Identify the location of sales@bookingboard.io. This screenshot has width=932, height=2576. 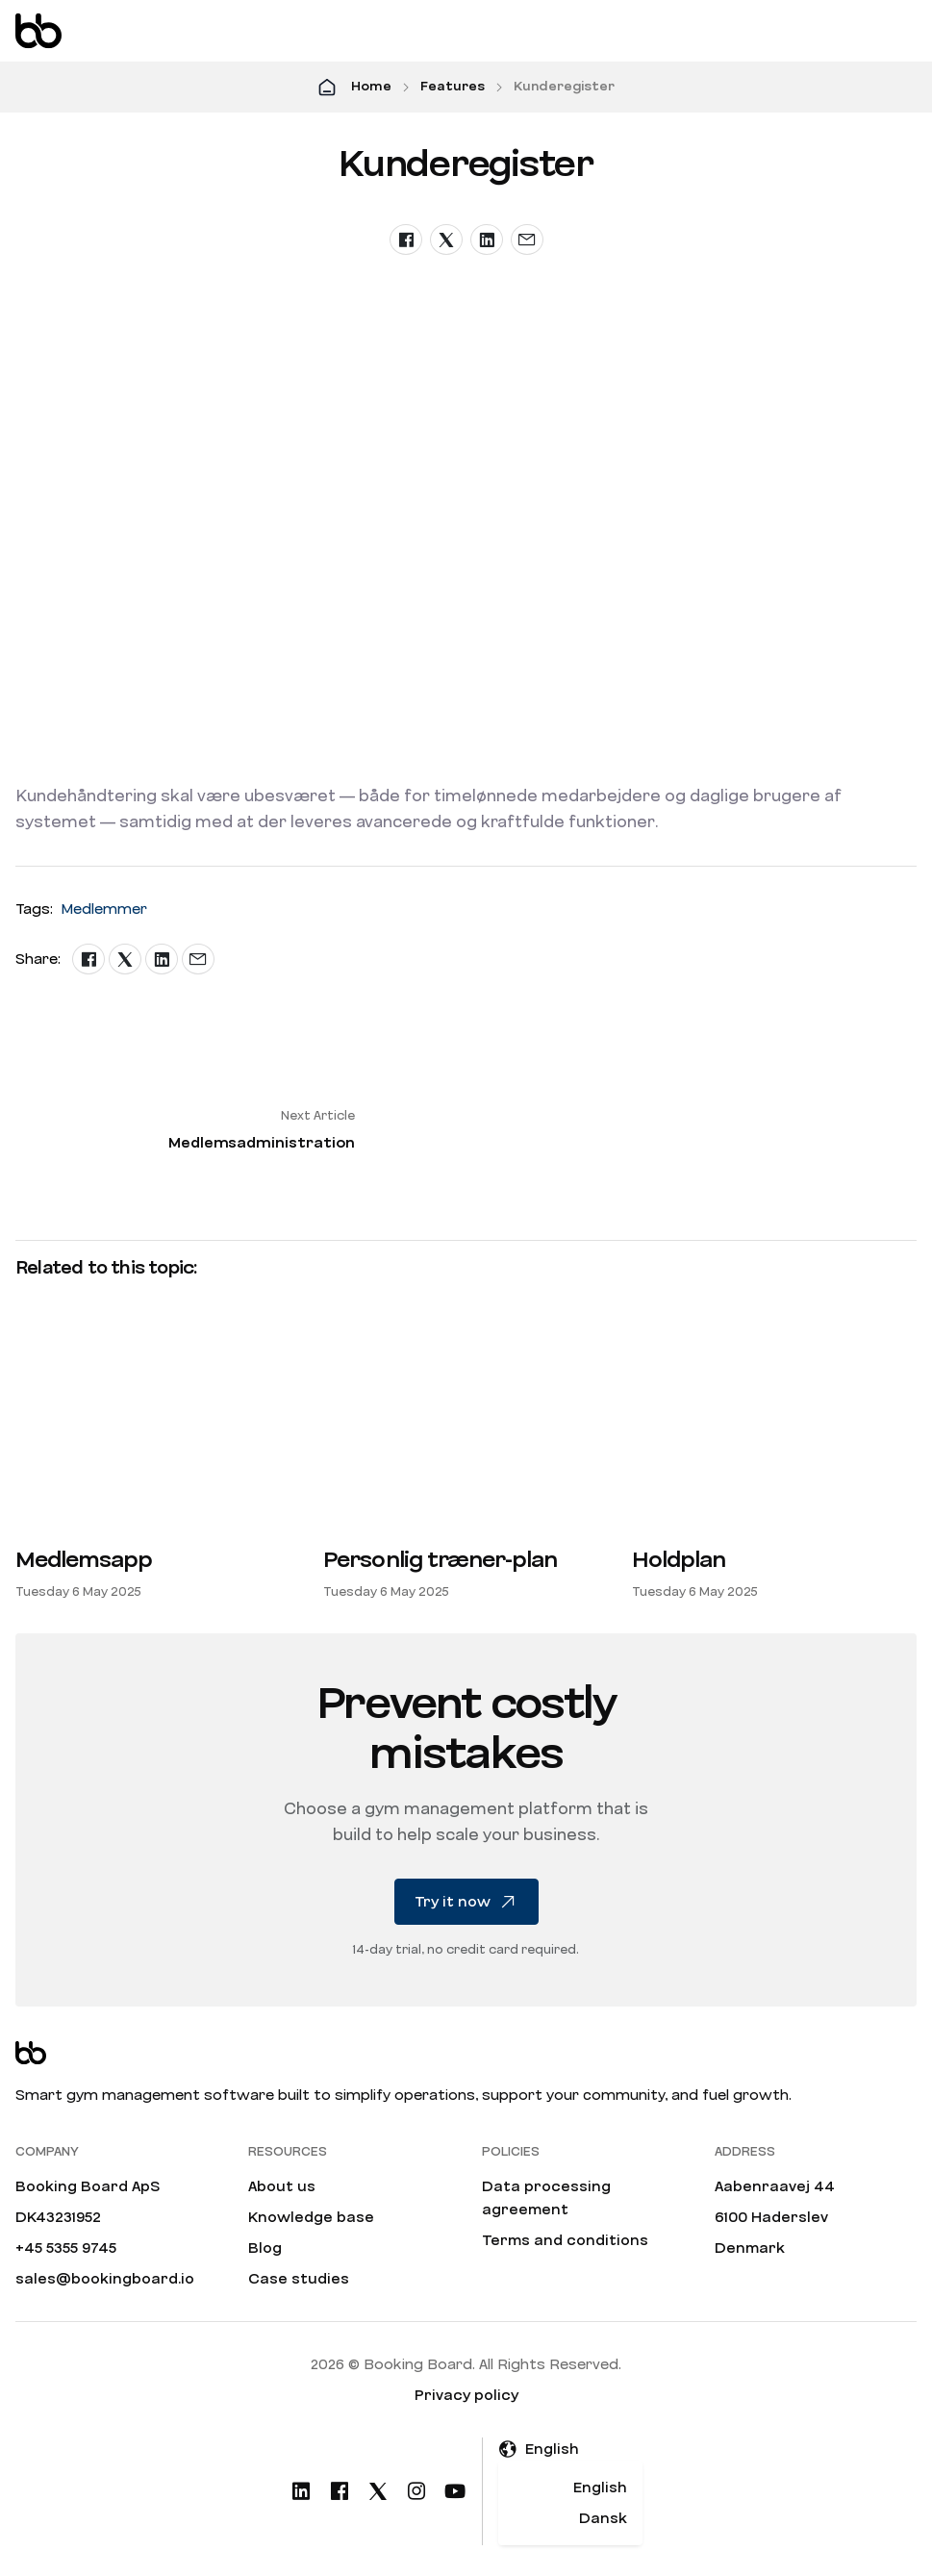
(104, 2278).